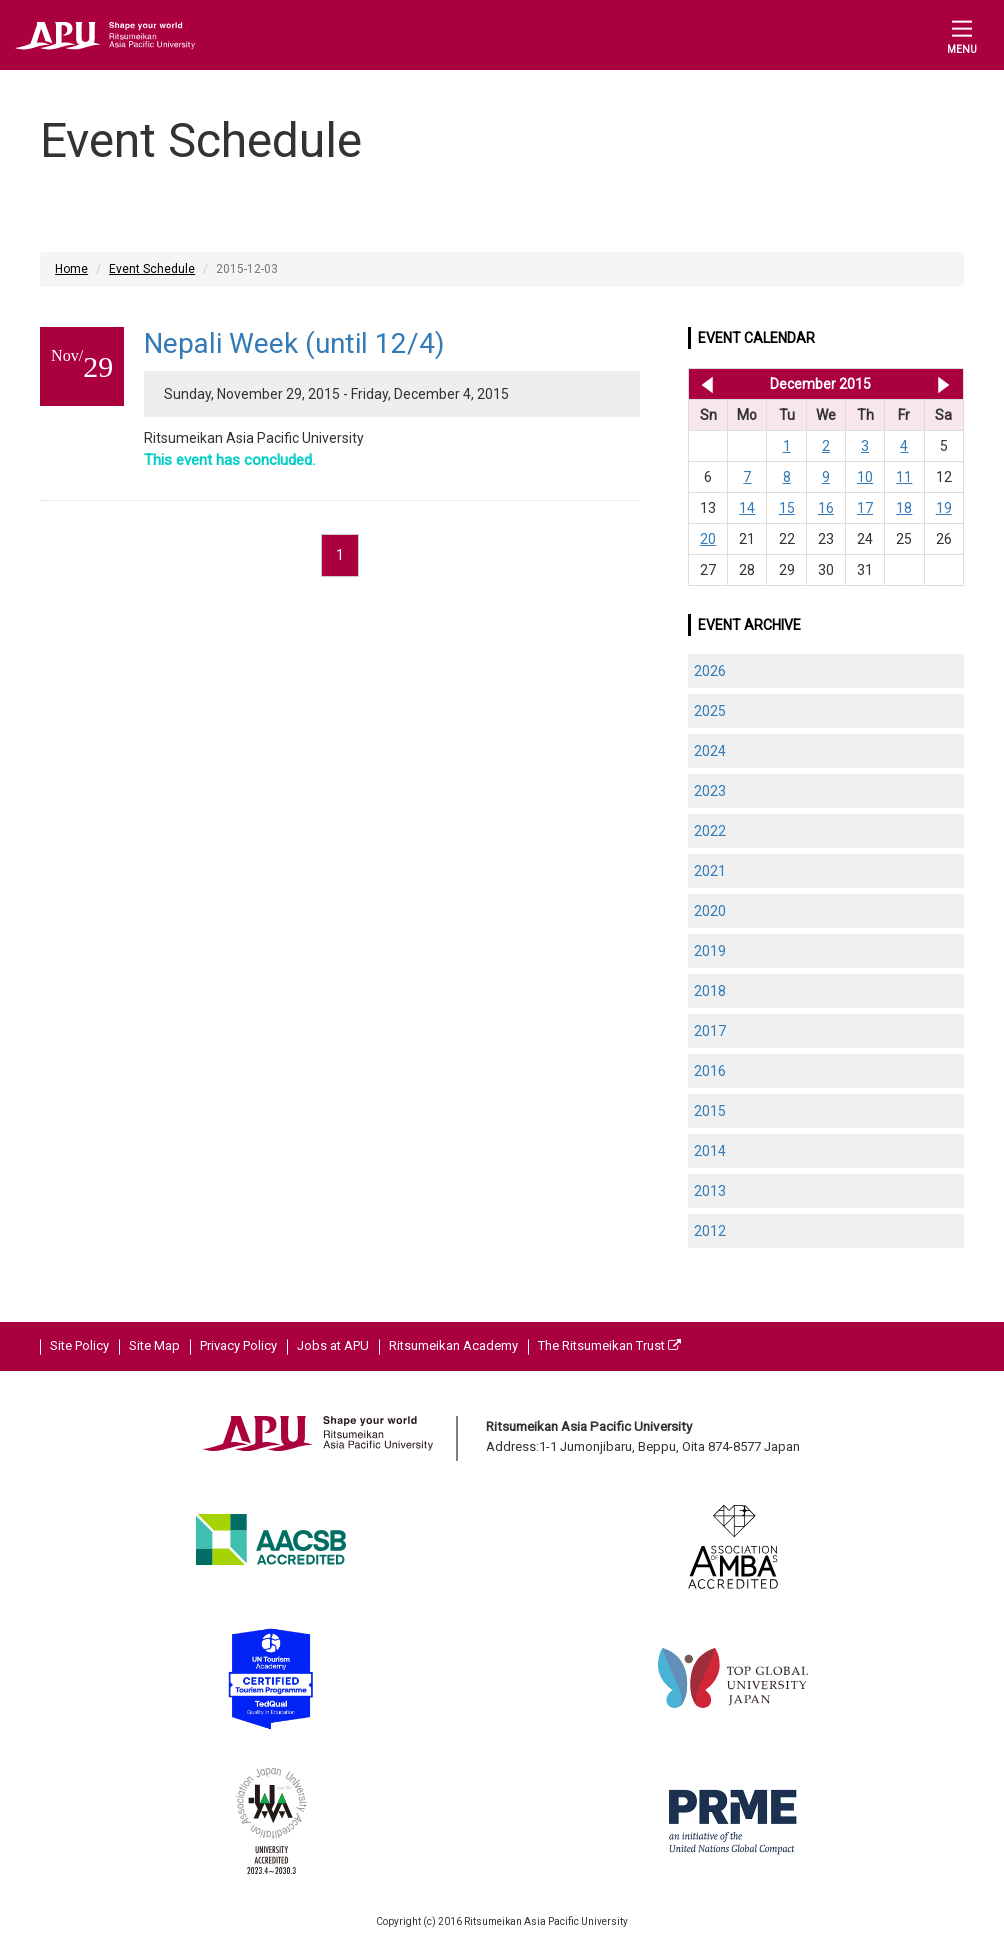  Describe the element at coordinates (710, 871) in the screenshot. I see `2021` at that location.